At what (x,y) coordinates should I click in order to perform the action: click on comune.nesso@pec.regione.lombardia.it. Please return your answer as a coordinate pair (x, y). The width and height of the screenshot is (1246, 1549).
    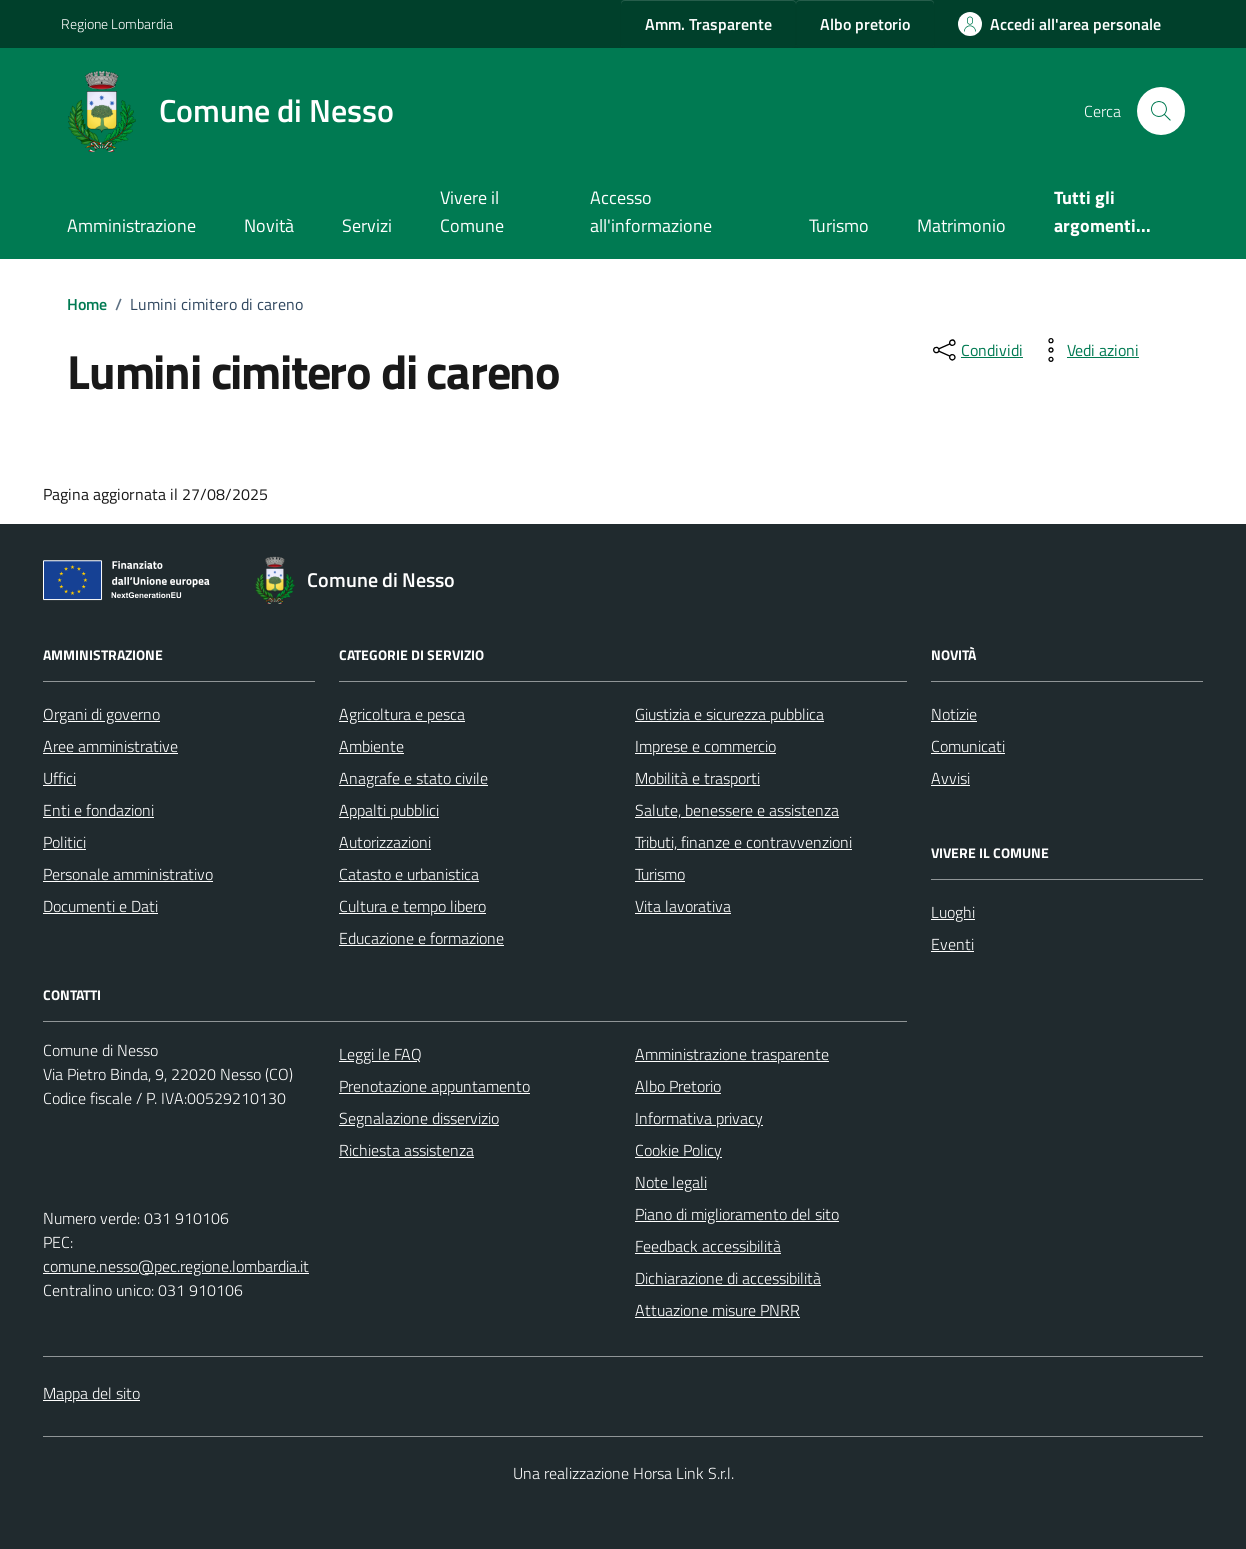
    Looking at the image, I should click on (176, 1266).